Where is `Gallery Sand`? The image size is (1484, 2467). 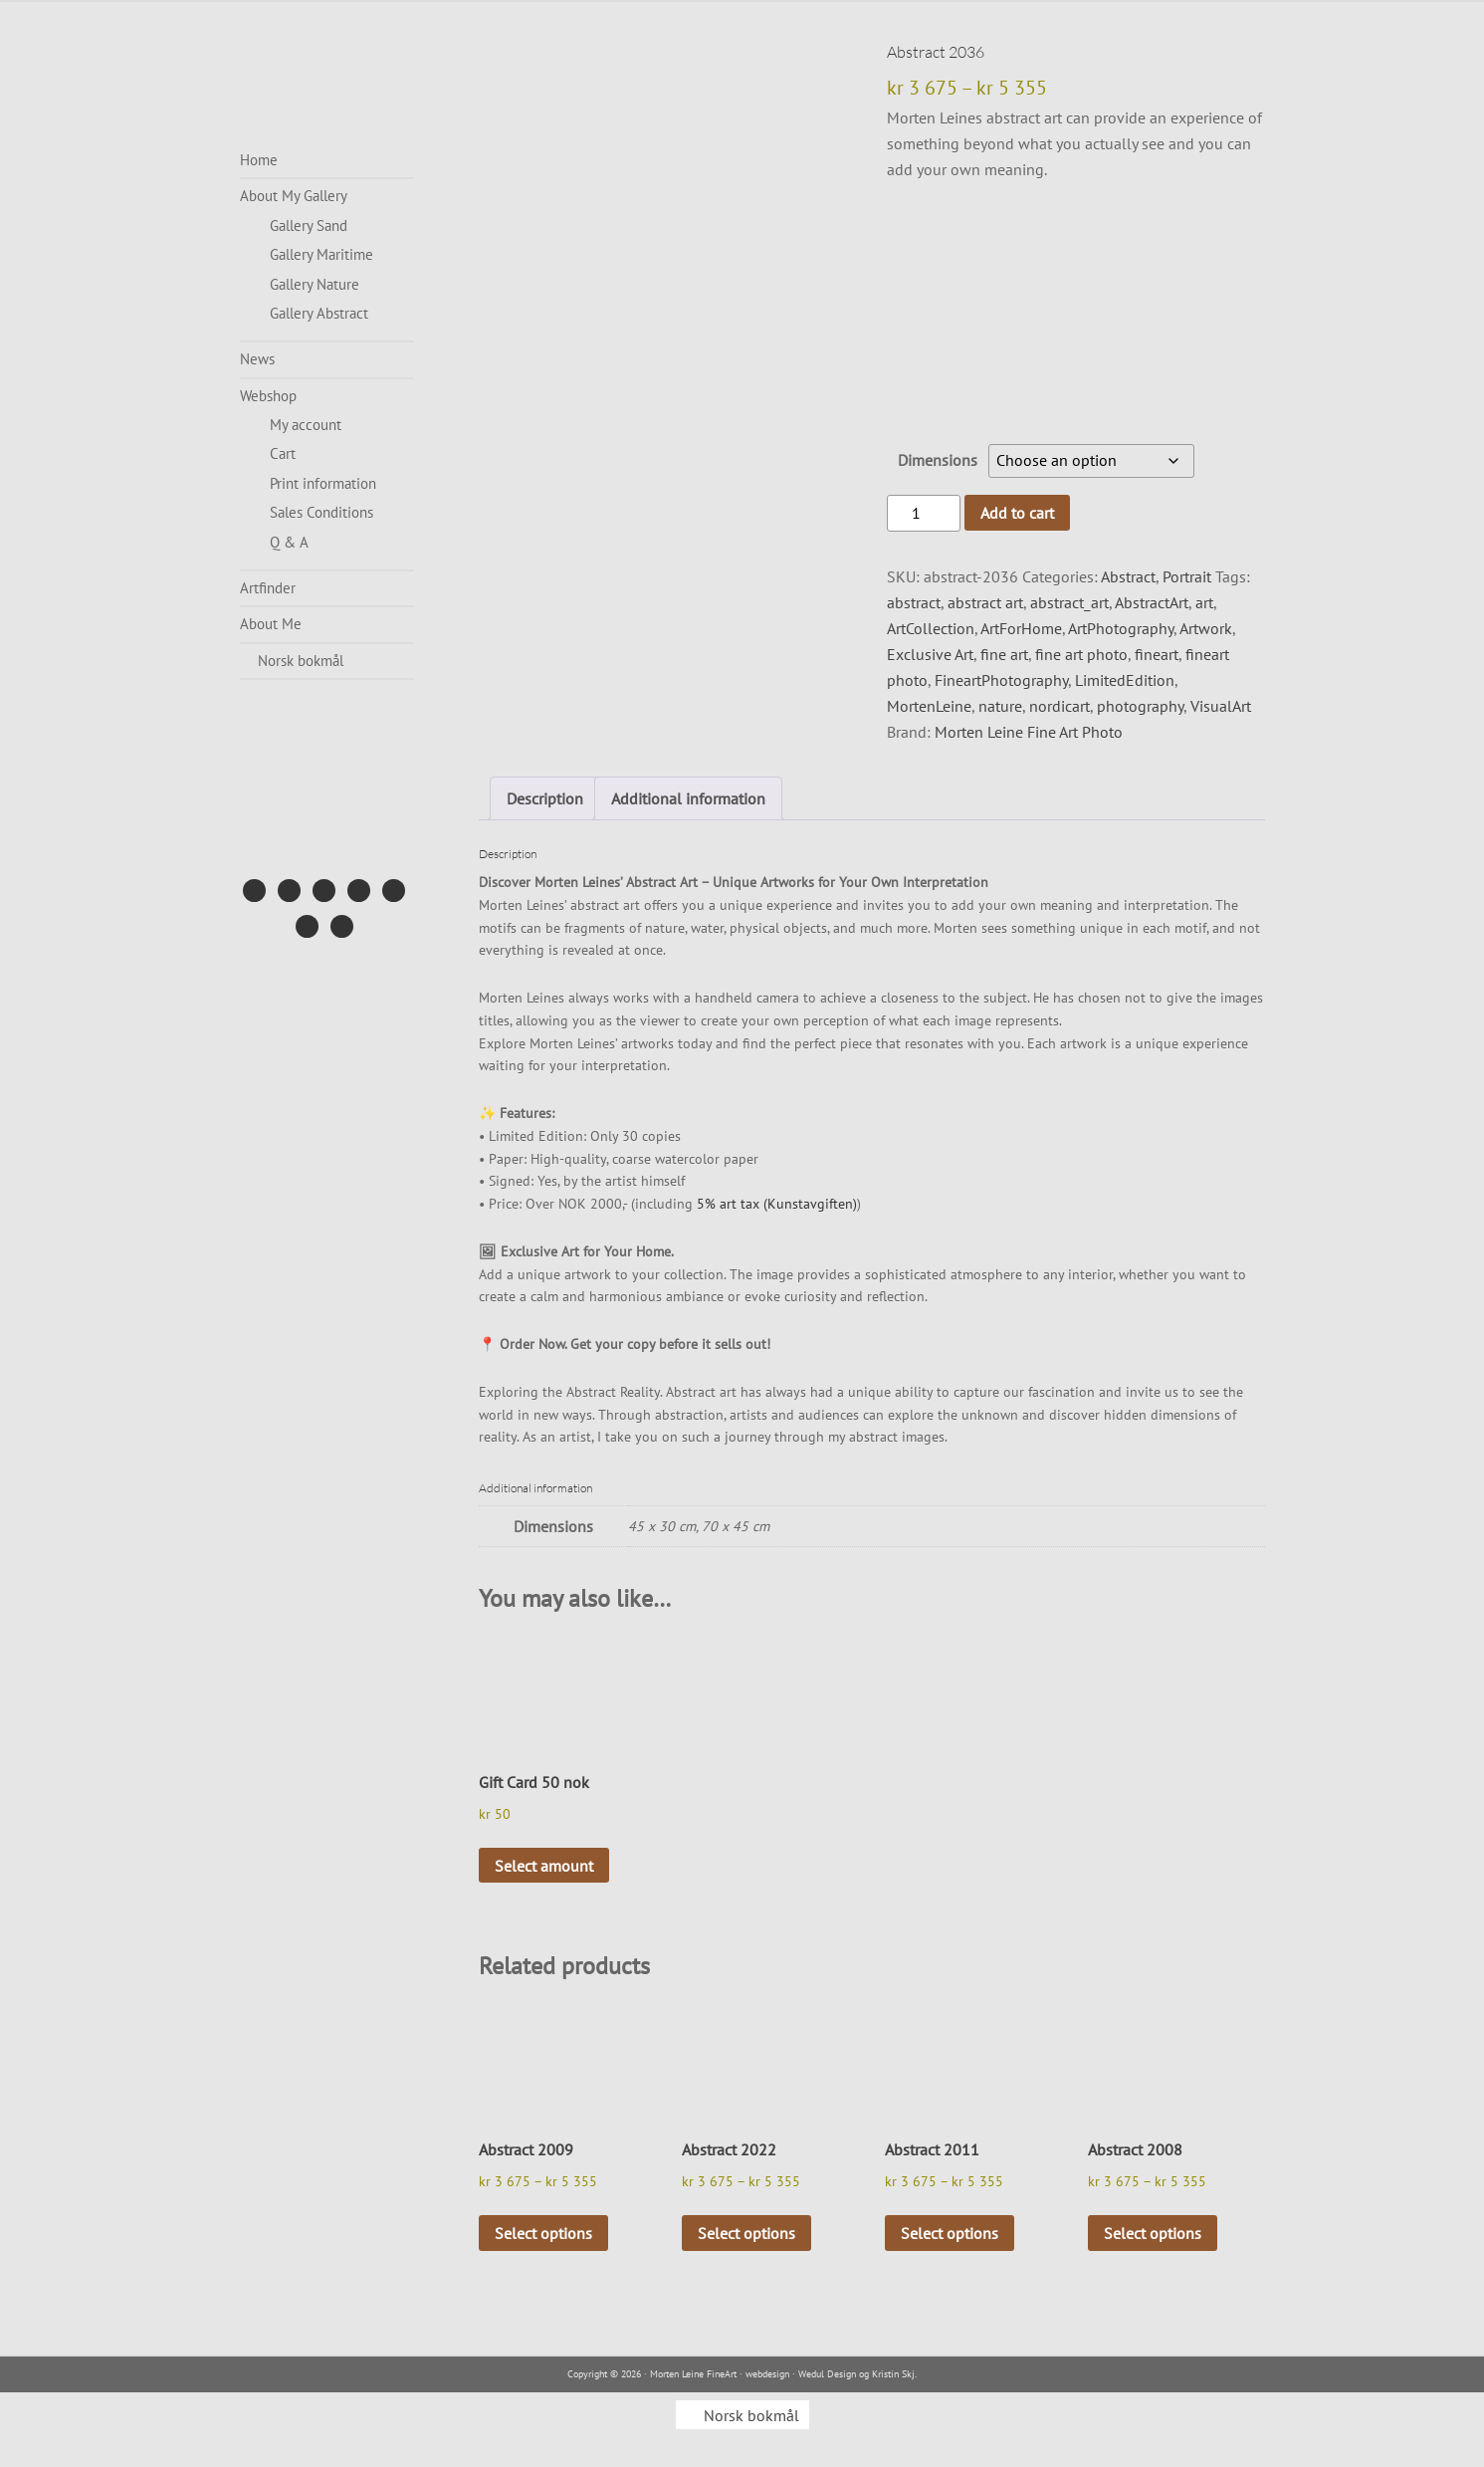
Gallery Sand is located at coordinates (308, 225).